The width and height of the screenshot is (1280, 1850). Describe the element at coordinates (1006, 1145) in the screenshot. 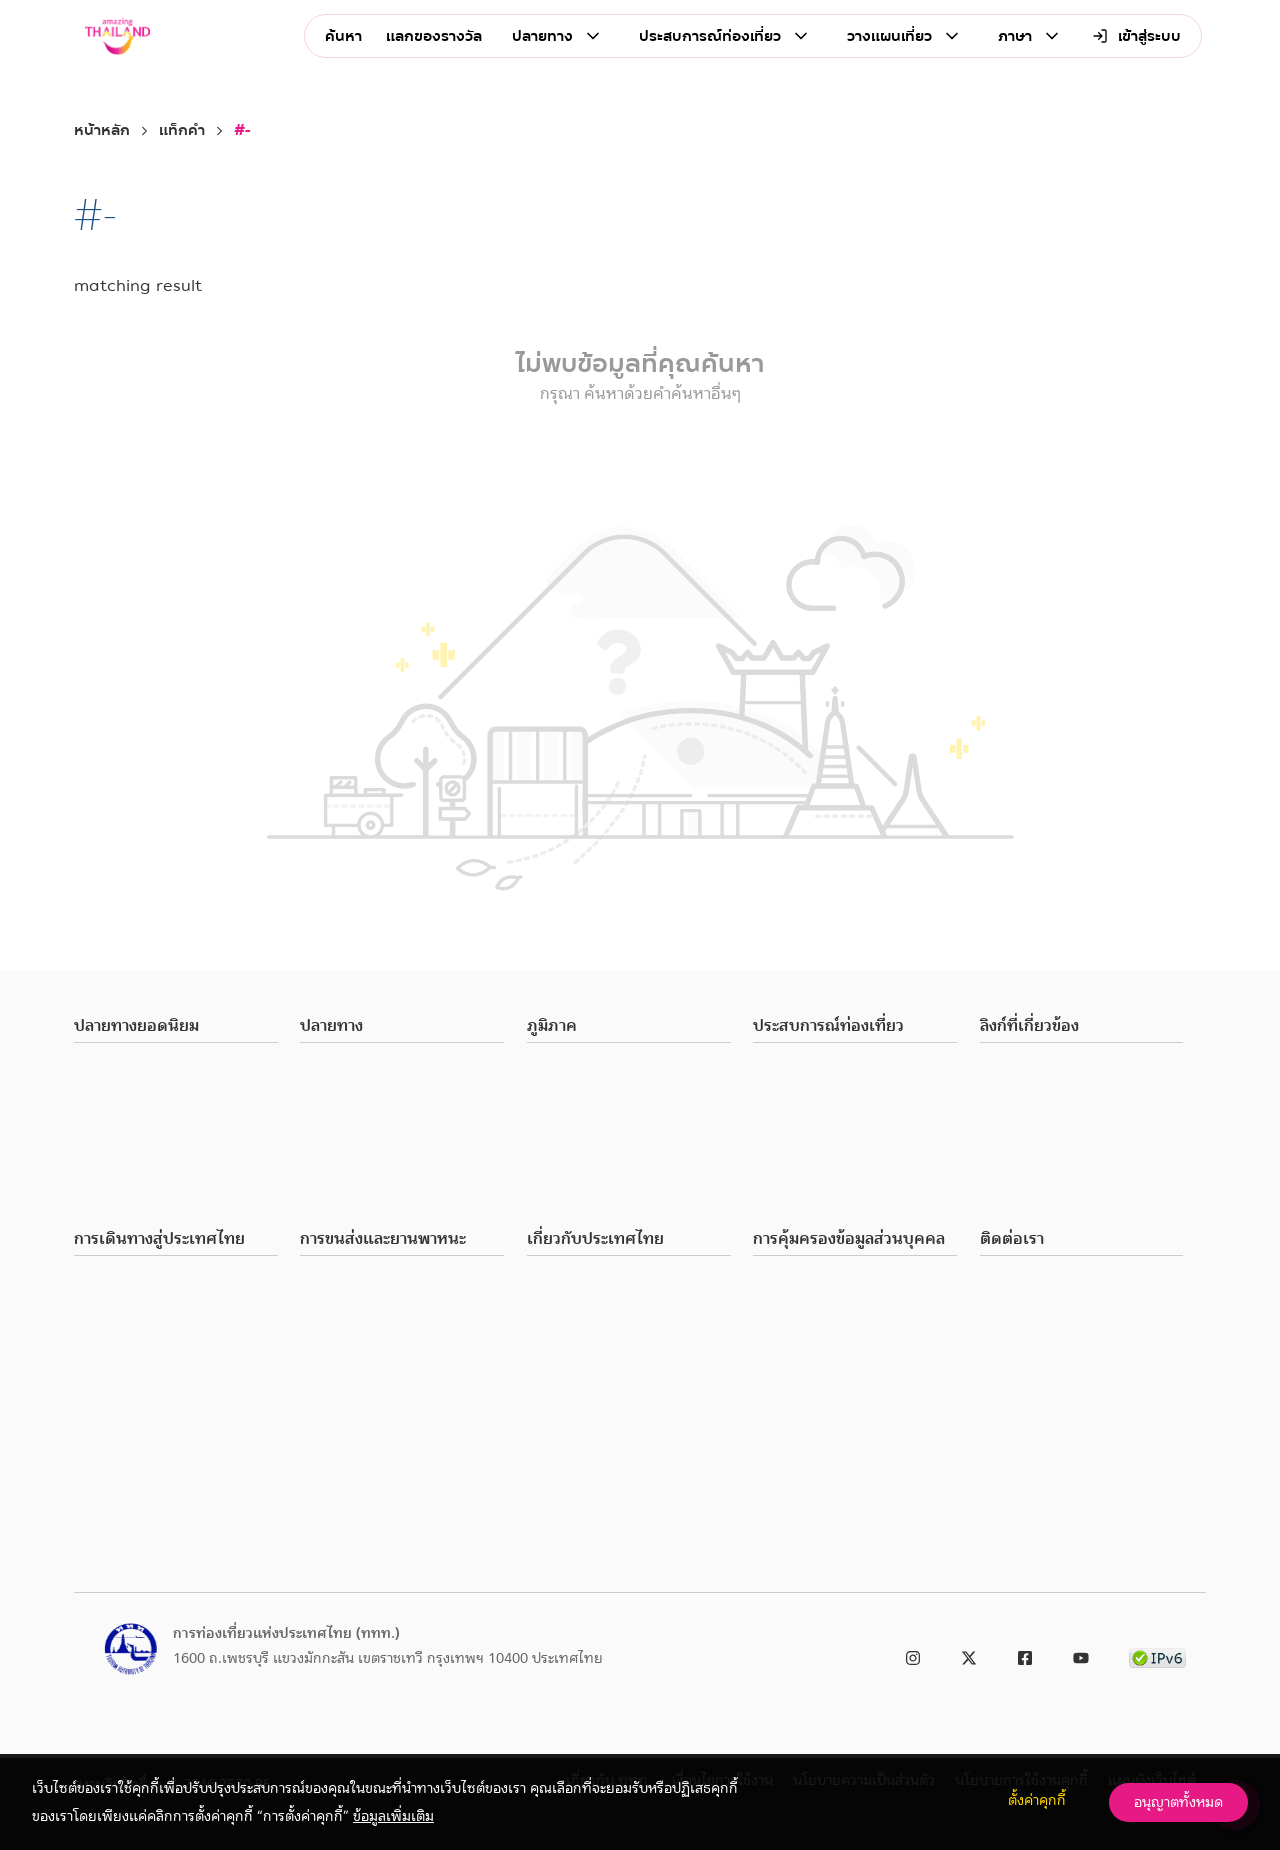

I see `ร้องเรียน` at that location.